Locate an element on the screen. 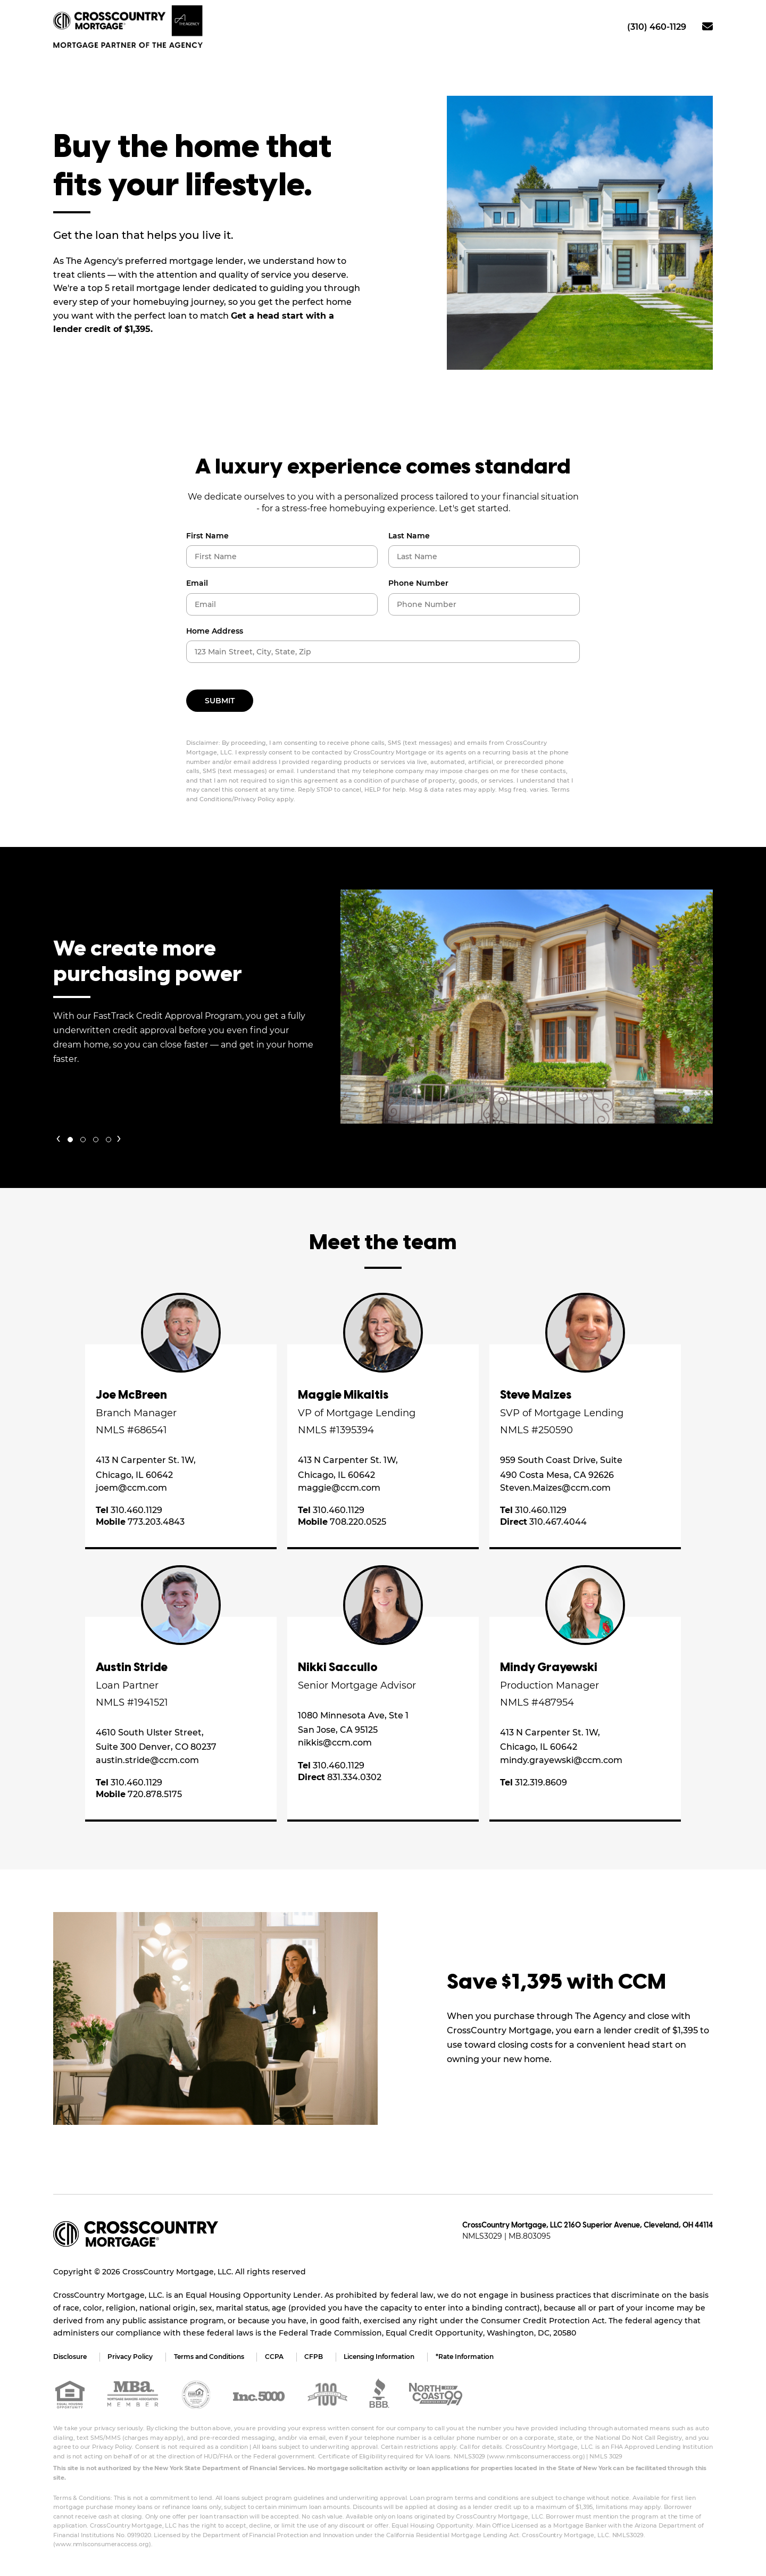 This screenshot has height=2576, width=766. [Email] is located at coordinates (282, 604).